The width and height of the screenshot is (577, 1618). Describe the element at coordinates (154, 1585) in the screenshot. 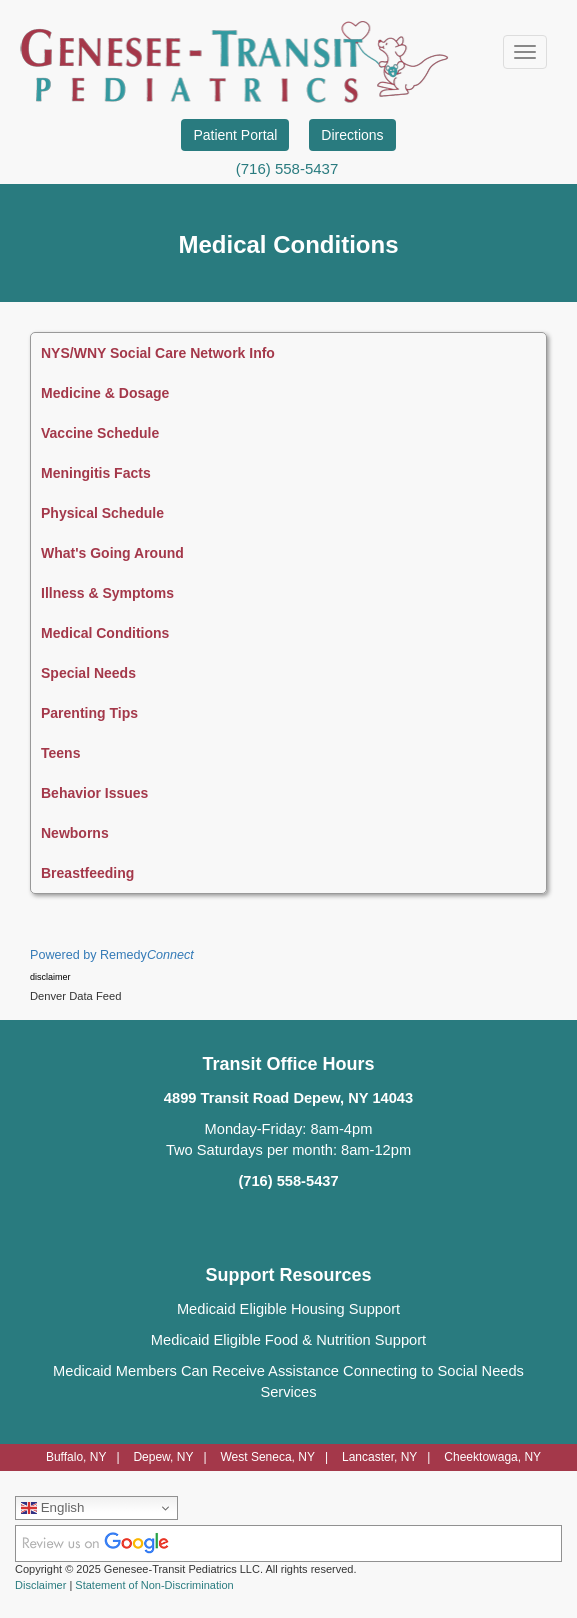

I see `Statement of Non-Discrimination` at that location.